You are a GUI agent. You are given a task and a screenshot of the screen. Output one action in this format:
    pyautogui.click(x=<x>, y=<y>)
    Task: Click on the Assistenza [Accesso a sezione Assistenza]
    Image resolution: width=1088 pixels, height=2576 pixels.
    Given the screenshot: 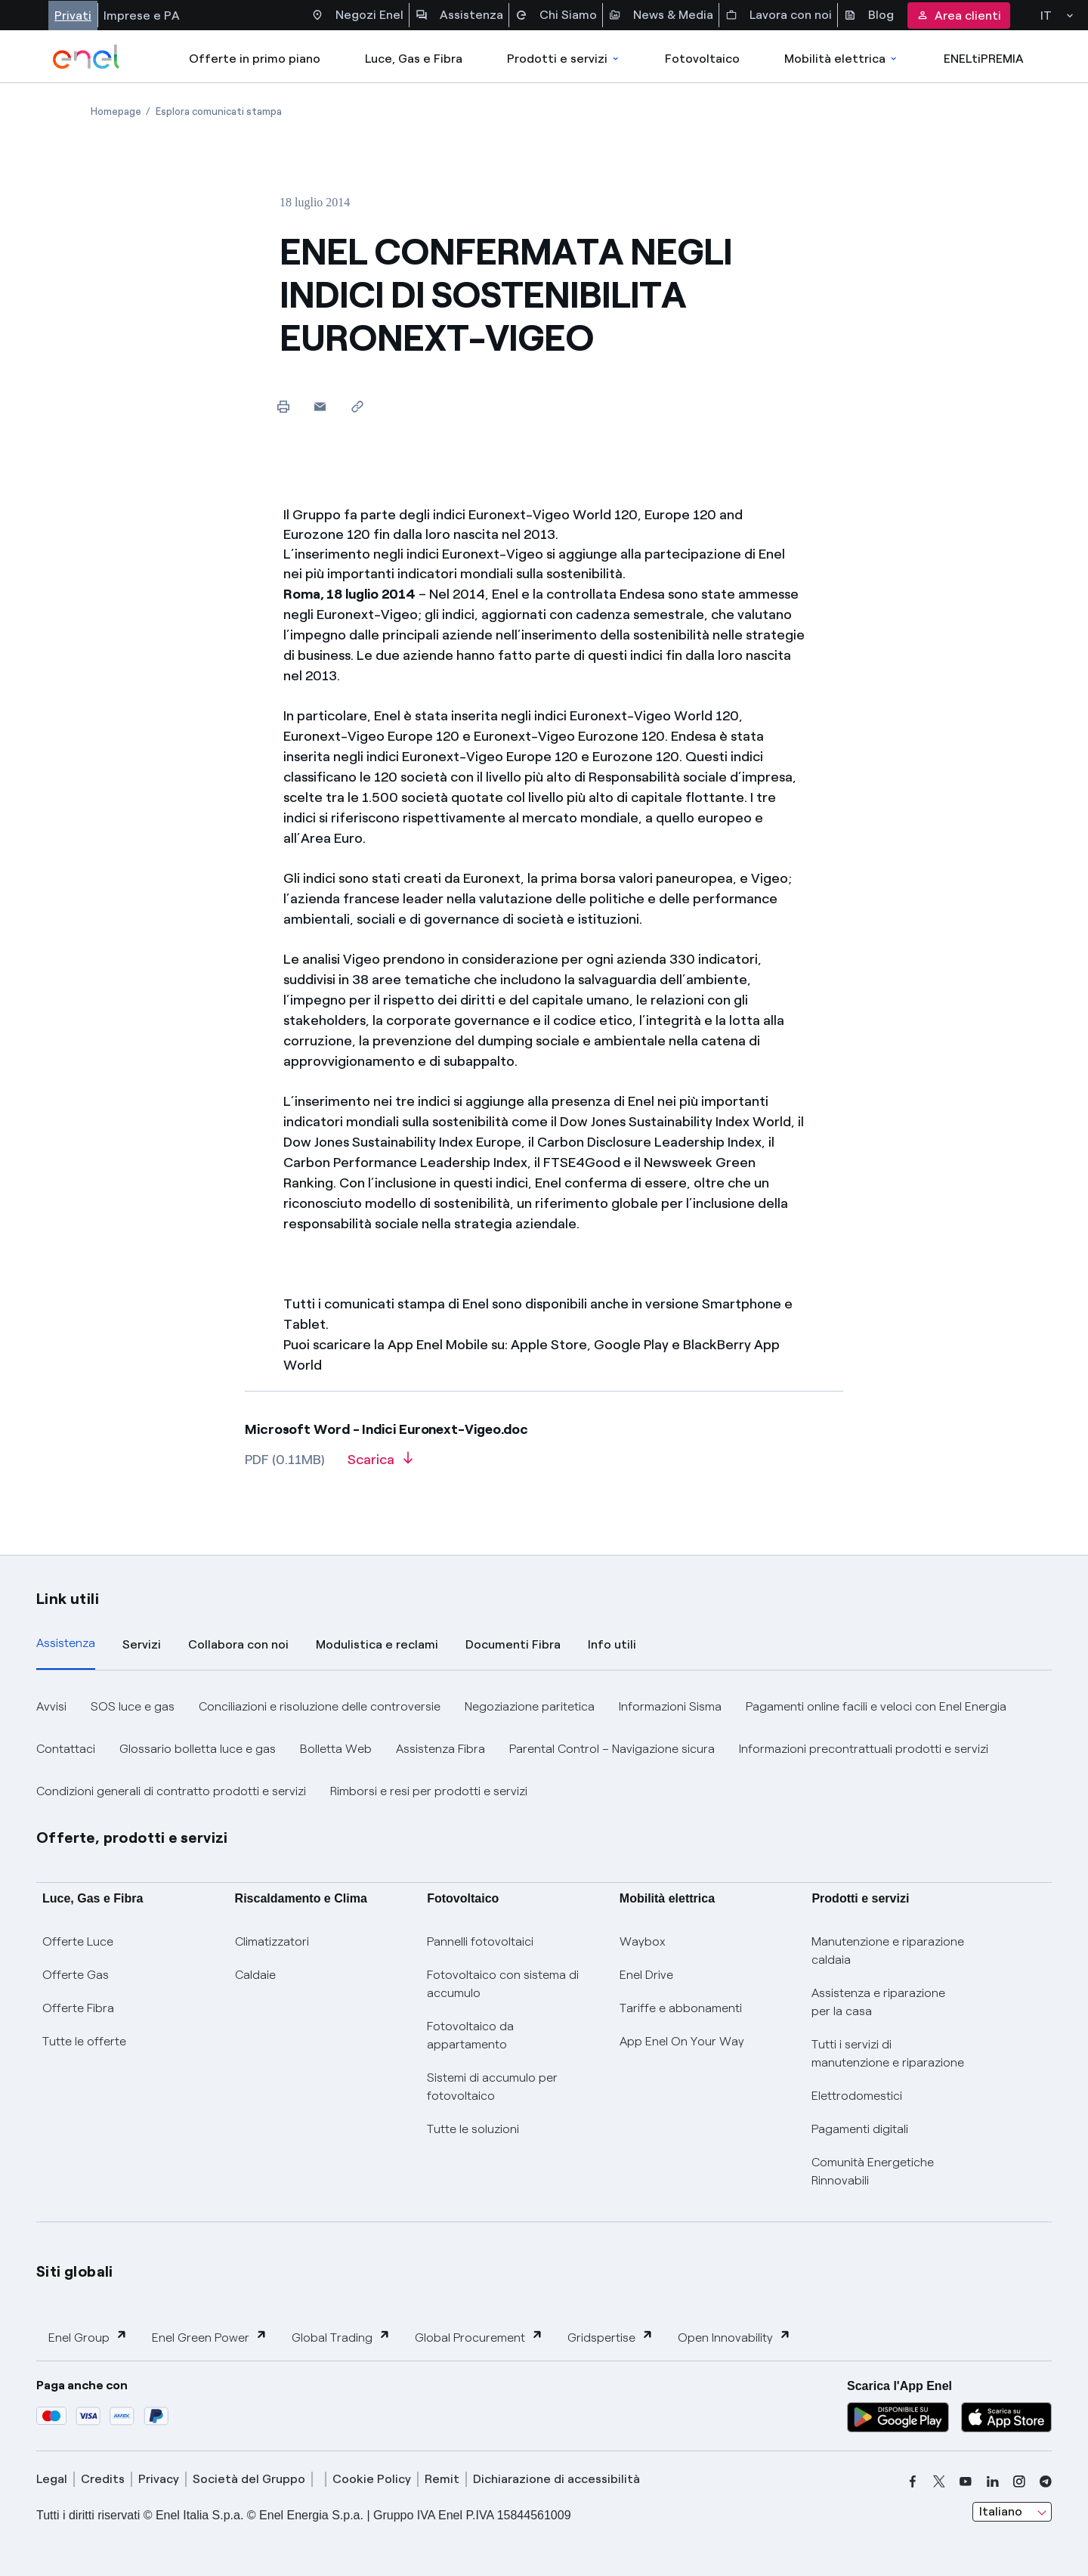 What is the action you would take?
    pyautogui.click(x=459, y=15)
    